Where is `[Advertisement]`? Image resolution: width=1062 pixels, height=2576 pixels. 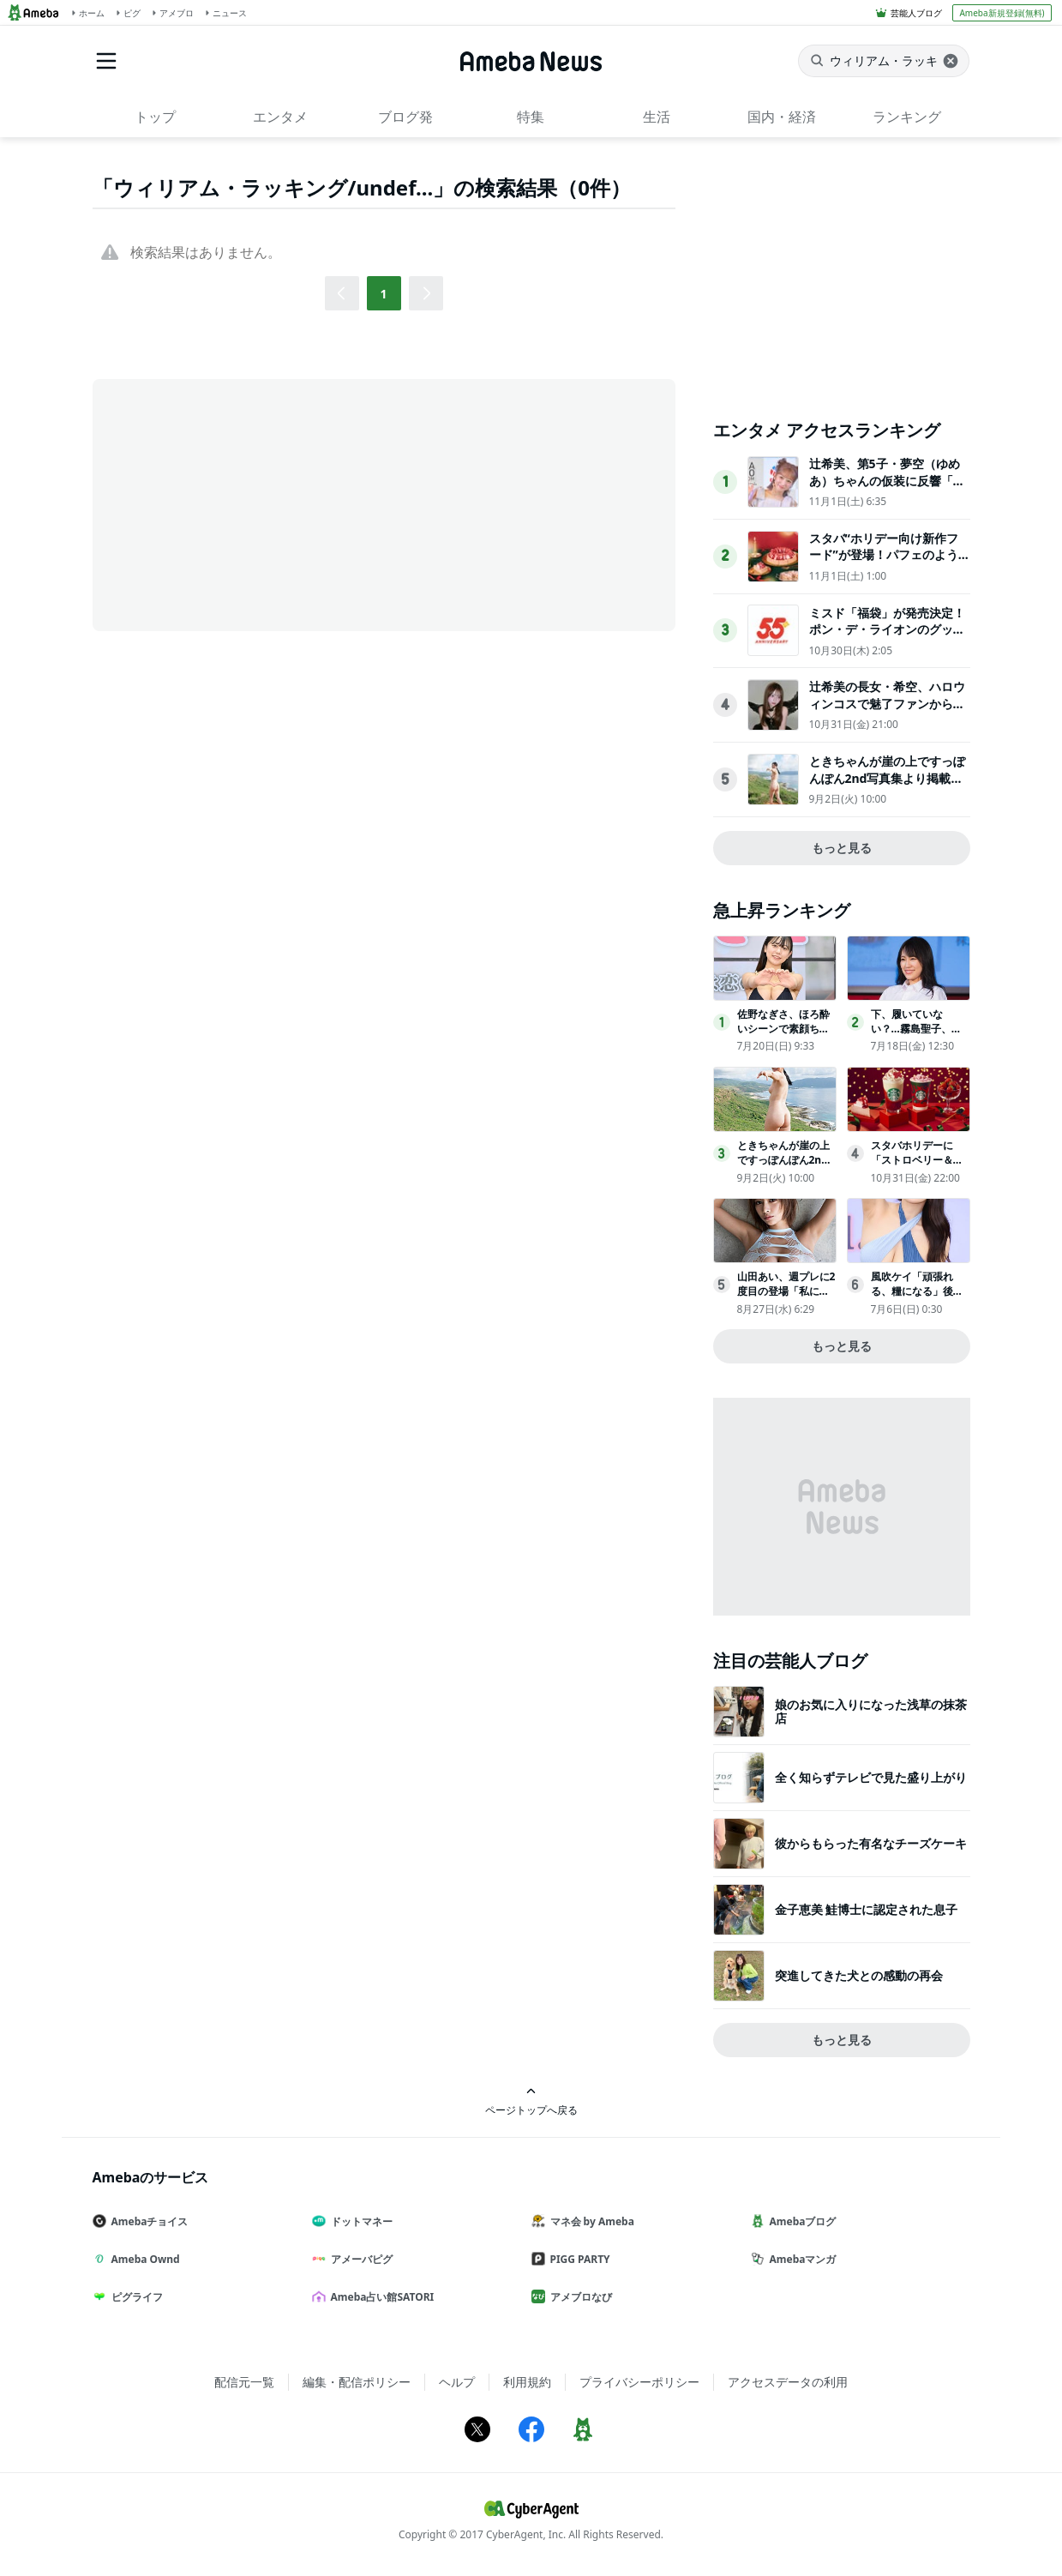 [Advertisement] is located at coordinates (246, 503).